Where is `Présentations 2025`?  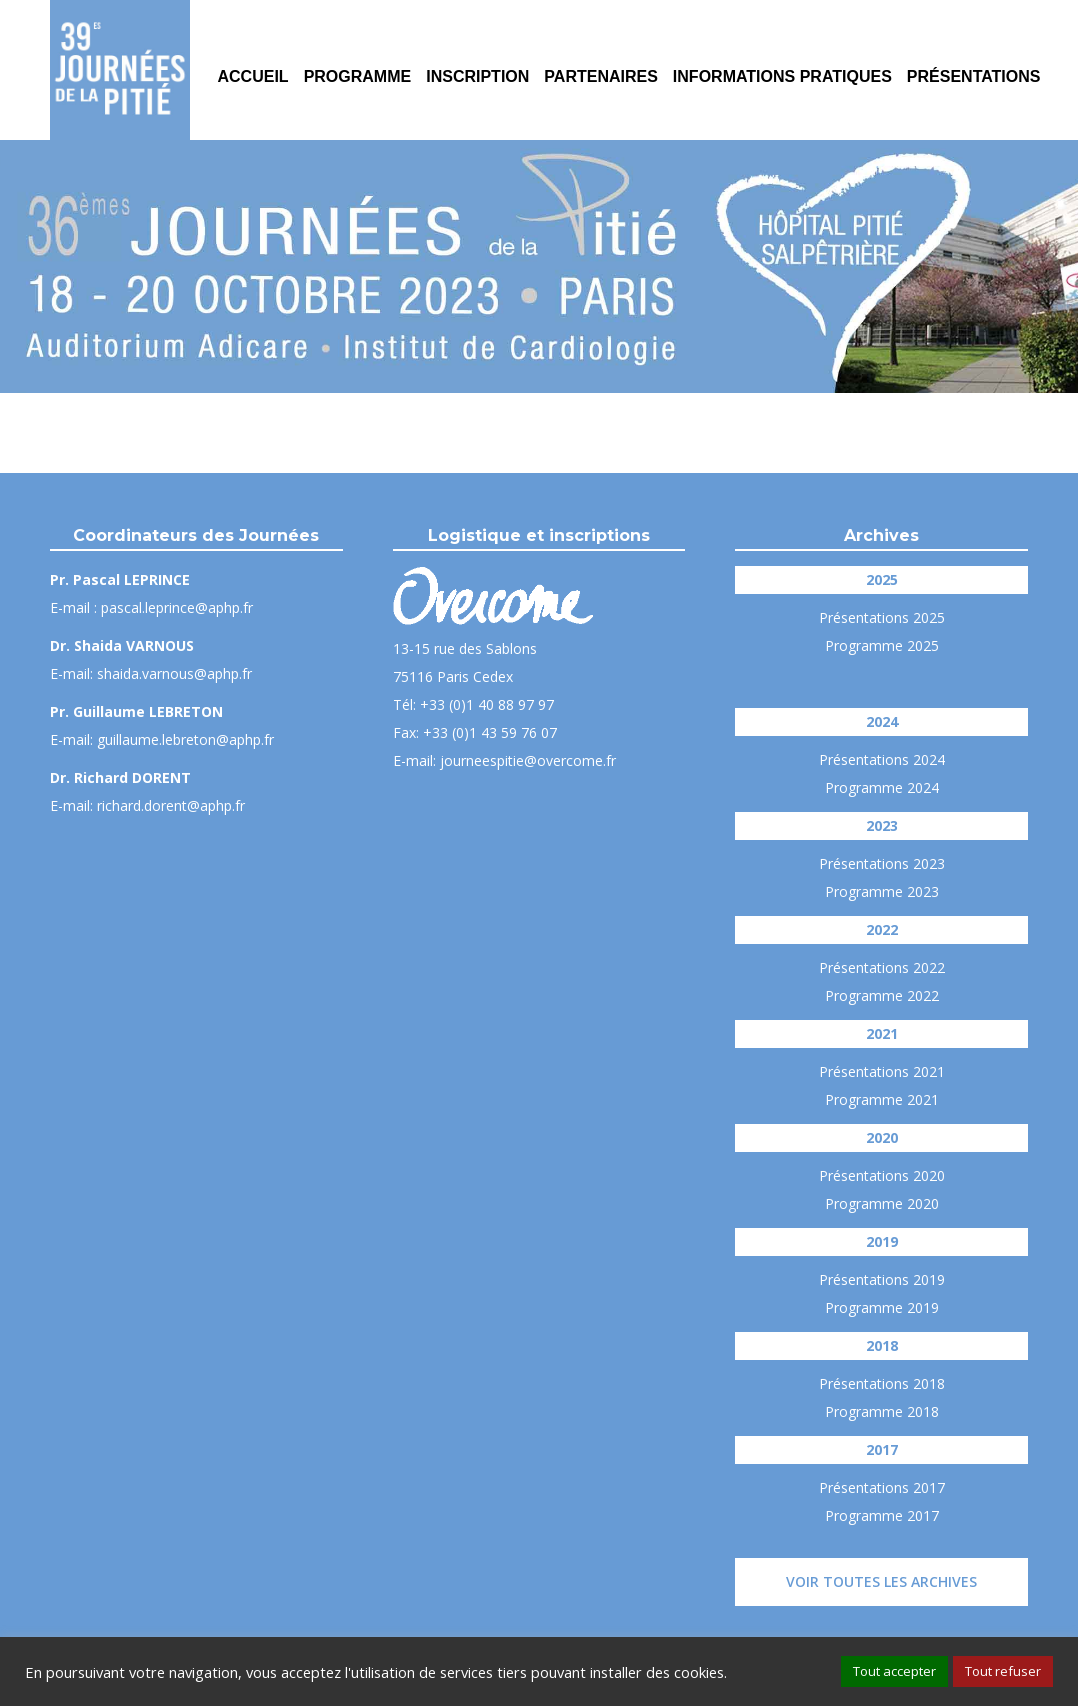
Présentations 2025 is located at coordinates (882, 617).